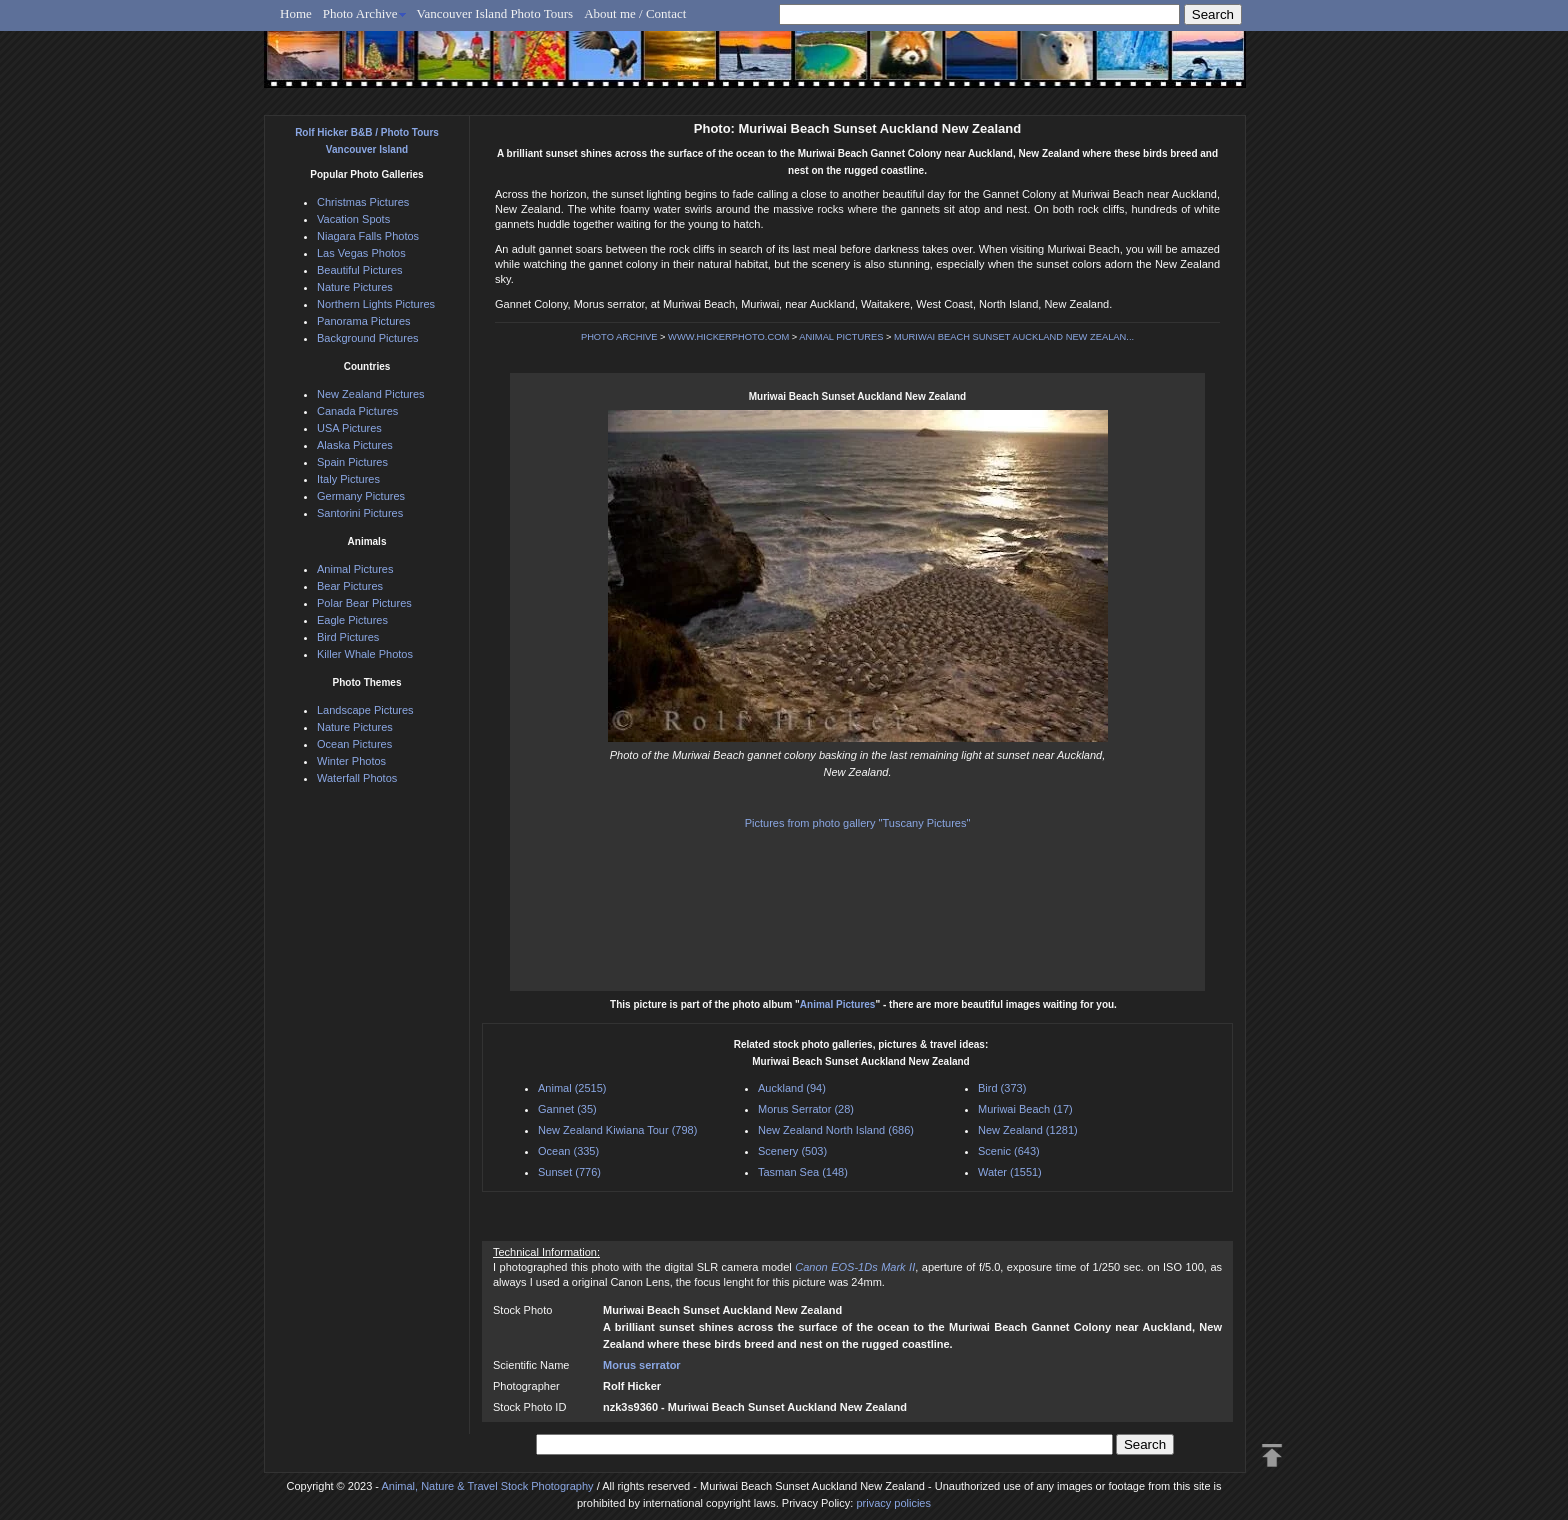 The width and height of the screenshot is (1568, 1520). What do you see at coordinates (351, 761) in the screenshot?
I see `Winter Photos` at bounding box center [351, 761].